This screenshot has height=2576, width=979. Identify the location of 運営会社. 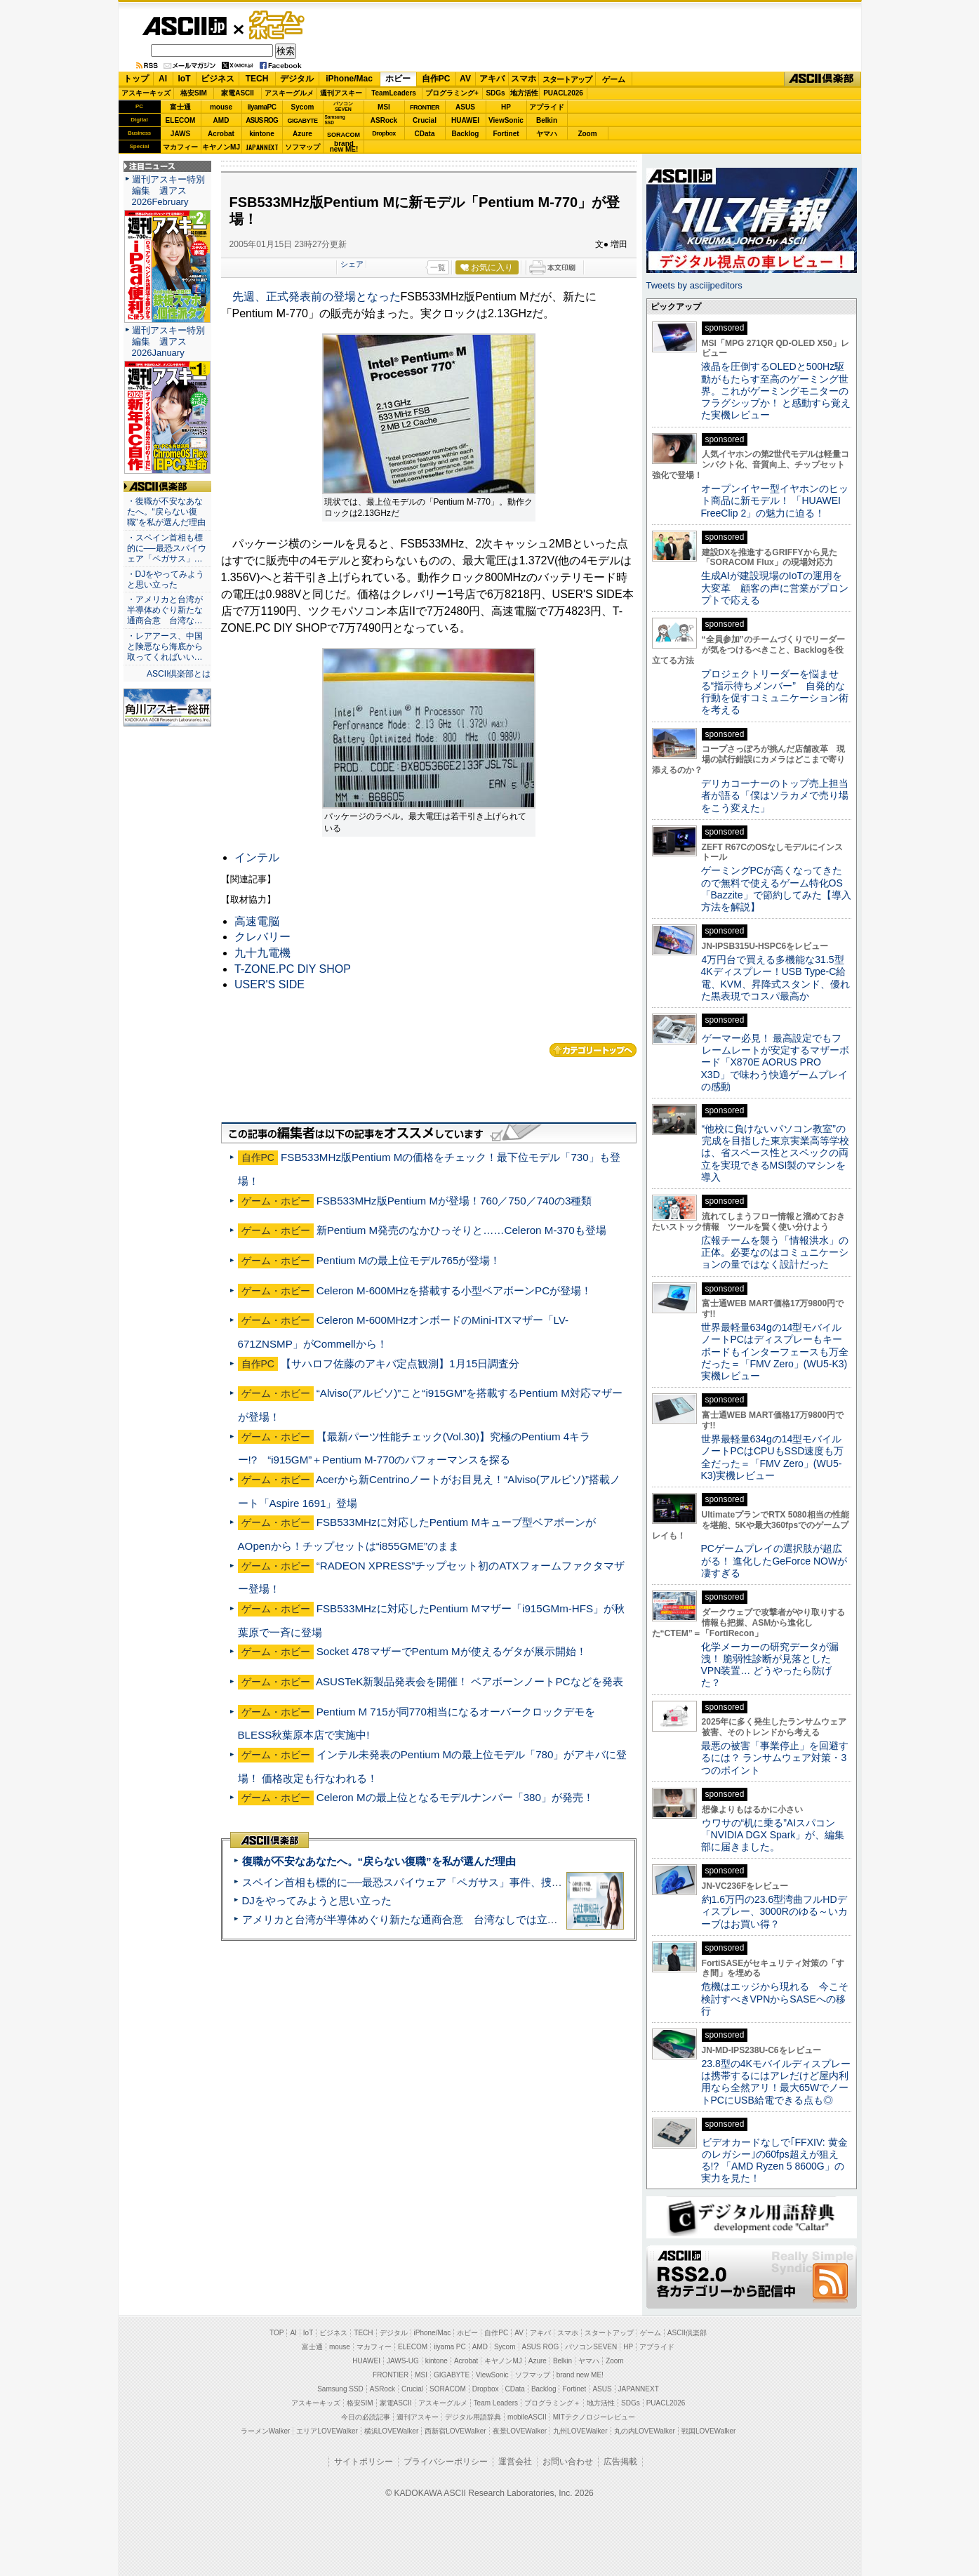
(515, 2462).